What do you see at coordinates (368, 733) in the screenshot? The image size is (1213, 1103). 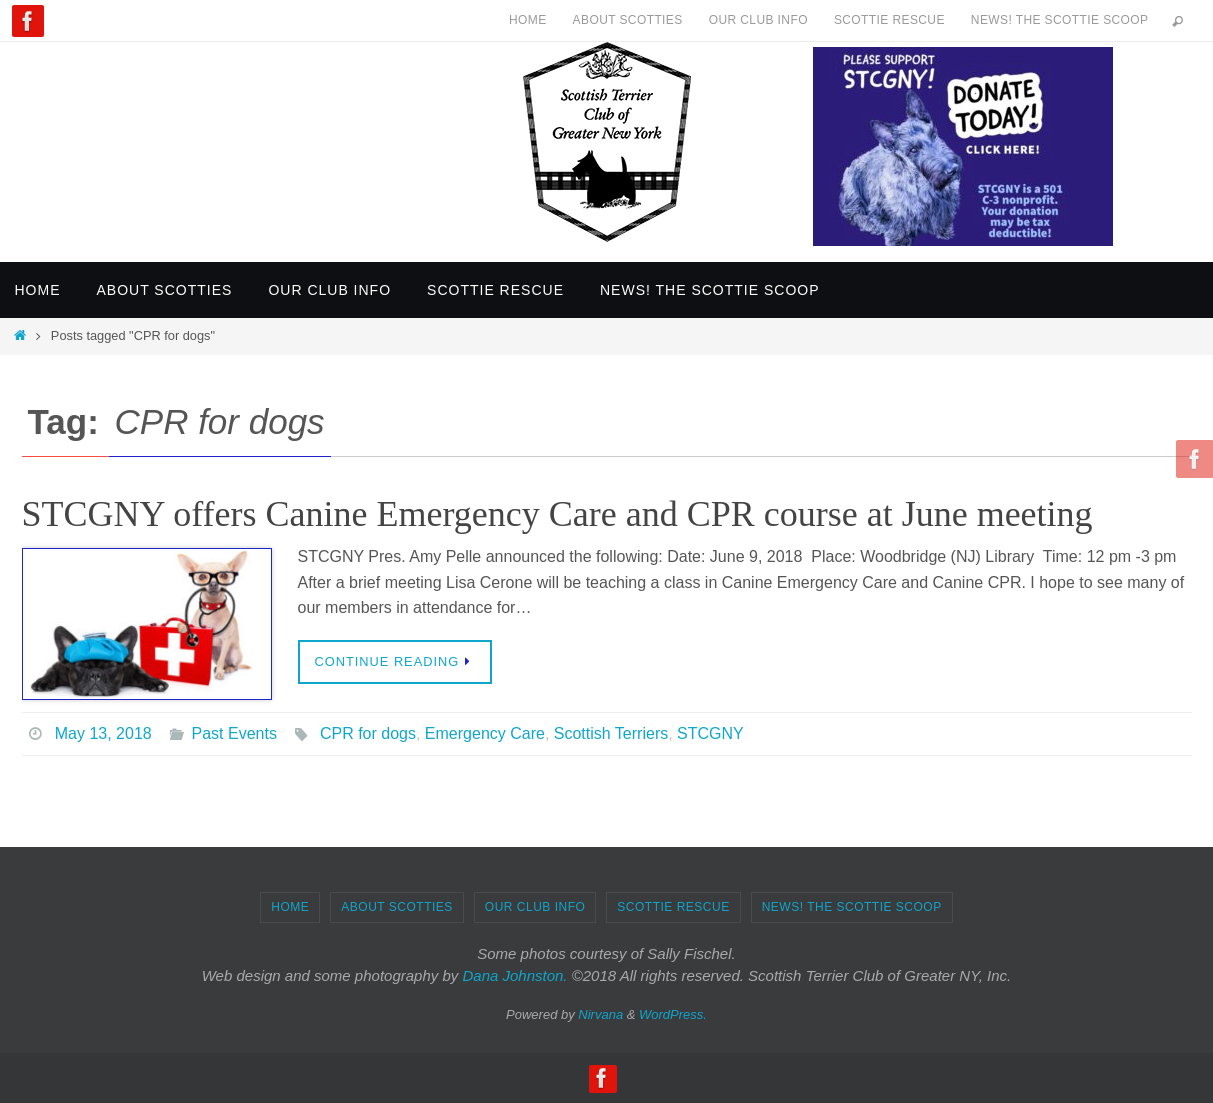 I see `CPR for dogs` at bounding box center [368, 733].